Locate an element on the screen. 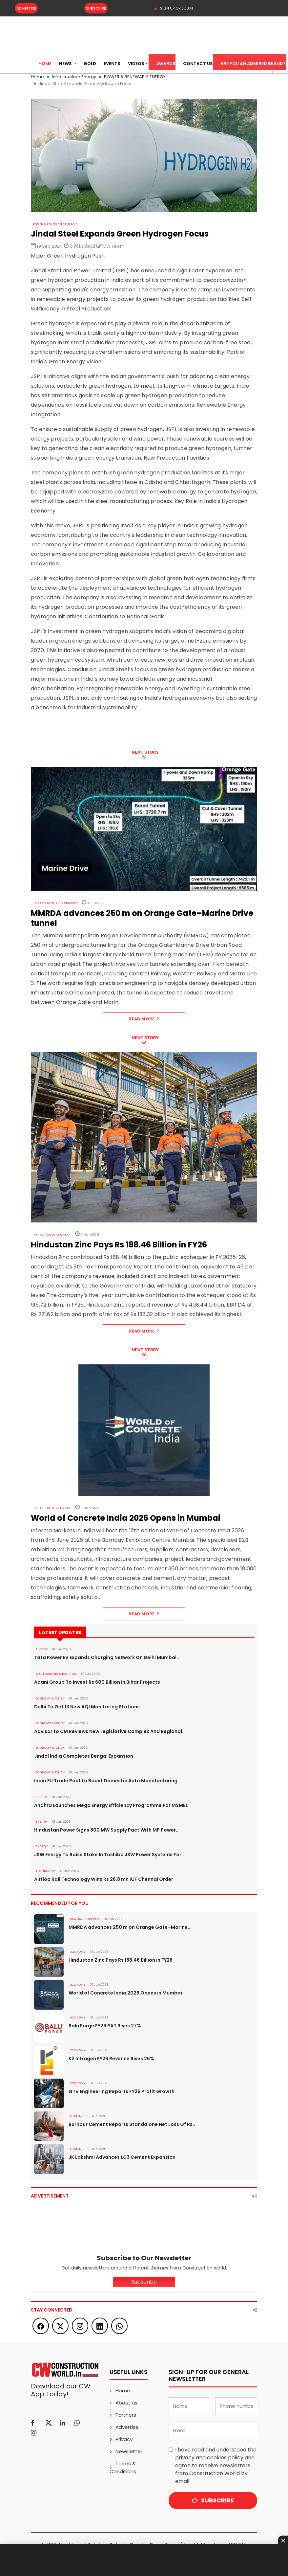  POWER & RENEWABLE ENERGY is located at coordinates (54, 224).